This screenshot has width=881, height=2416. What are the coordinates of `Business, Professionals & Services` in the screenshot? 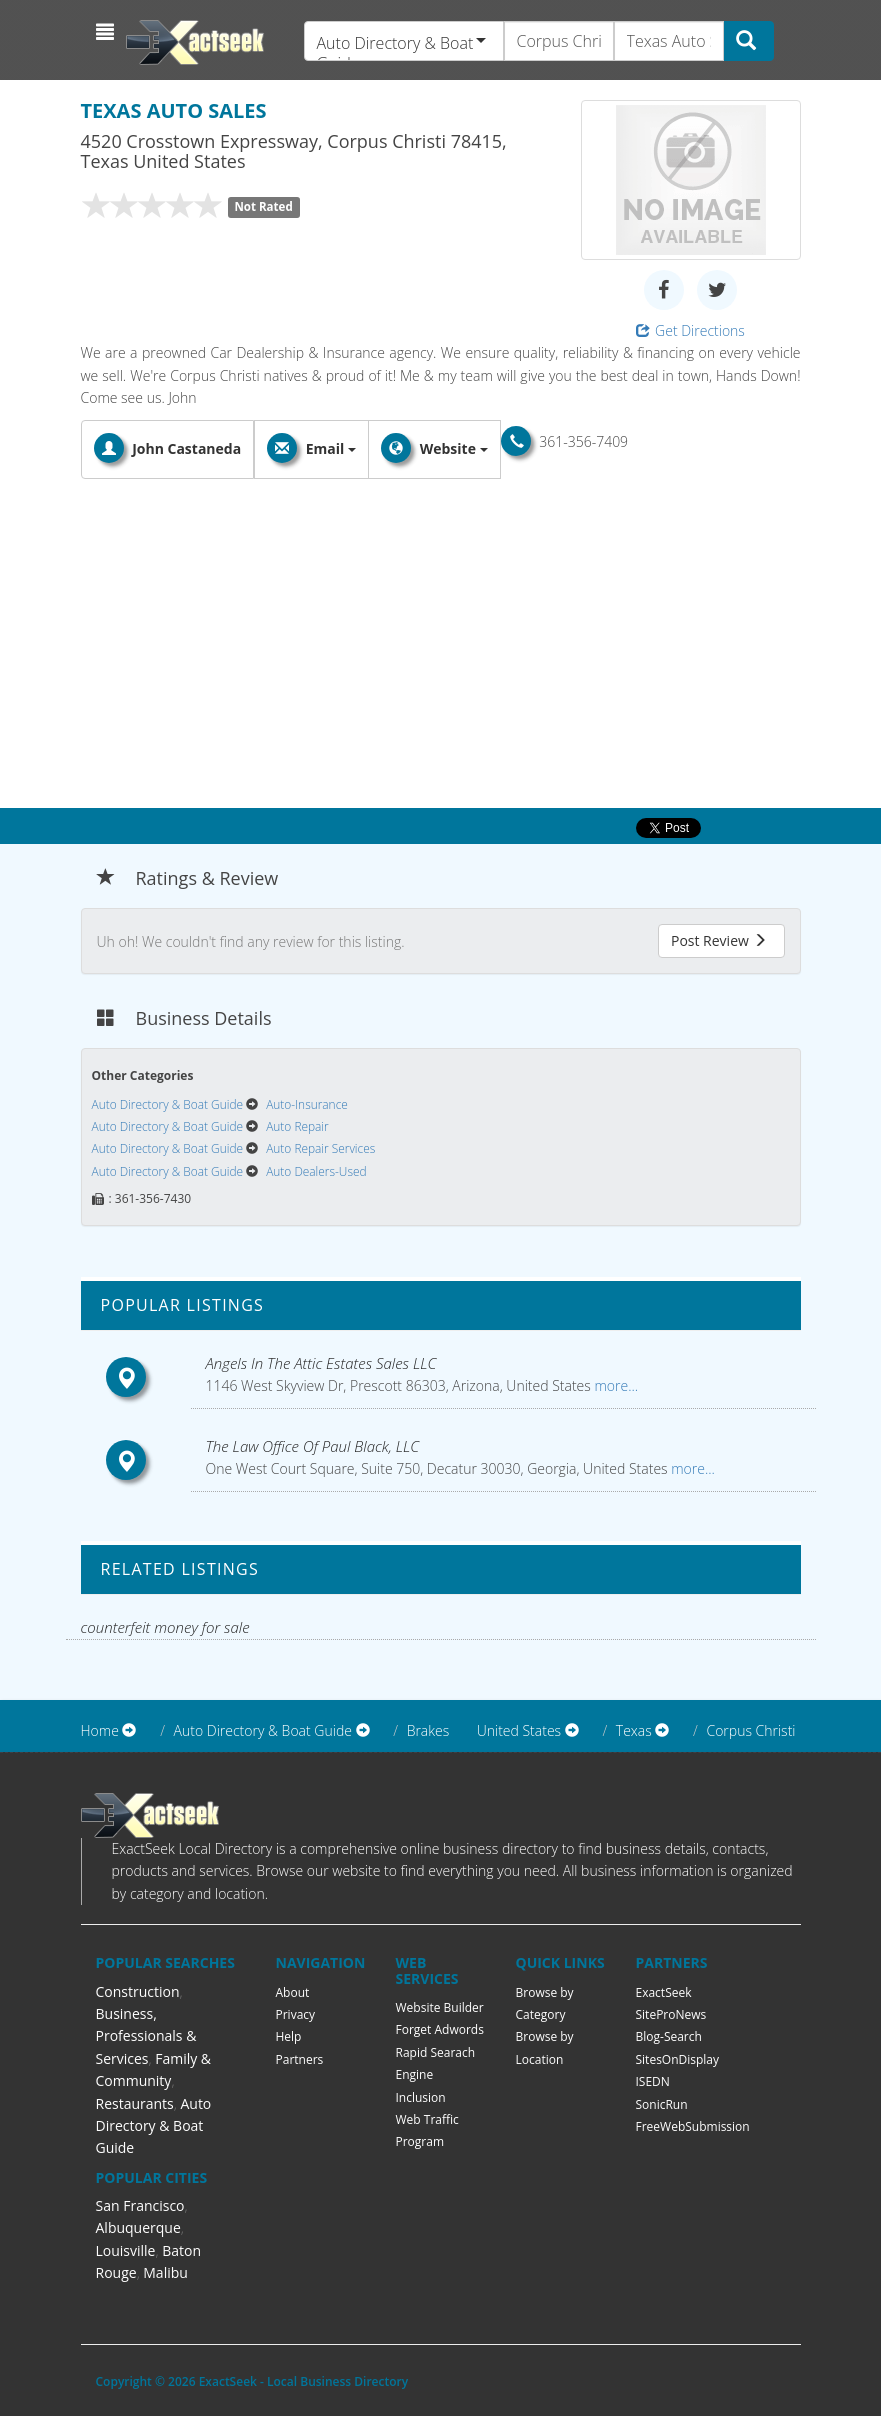 It's located at (146, 2036).